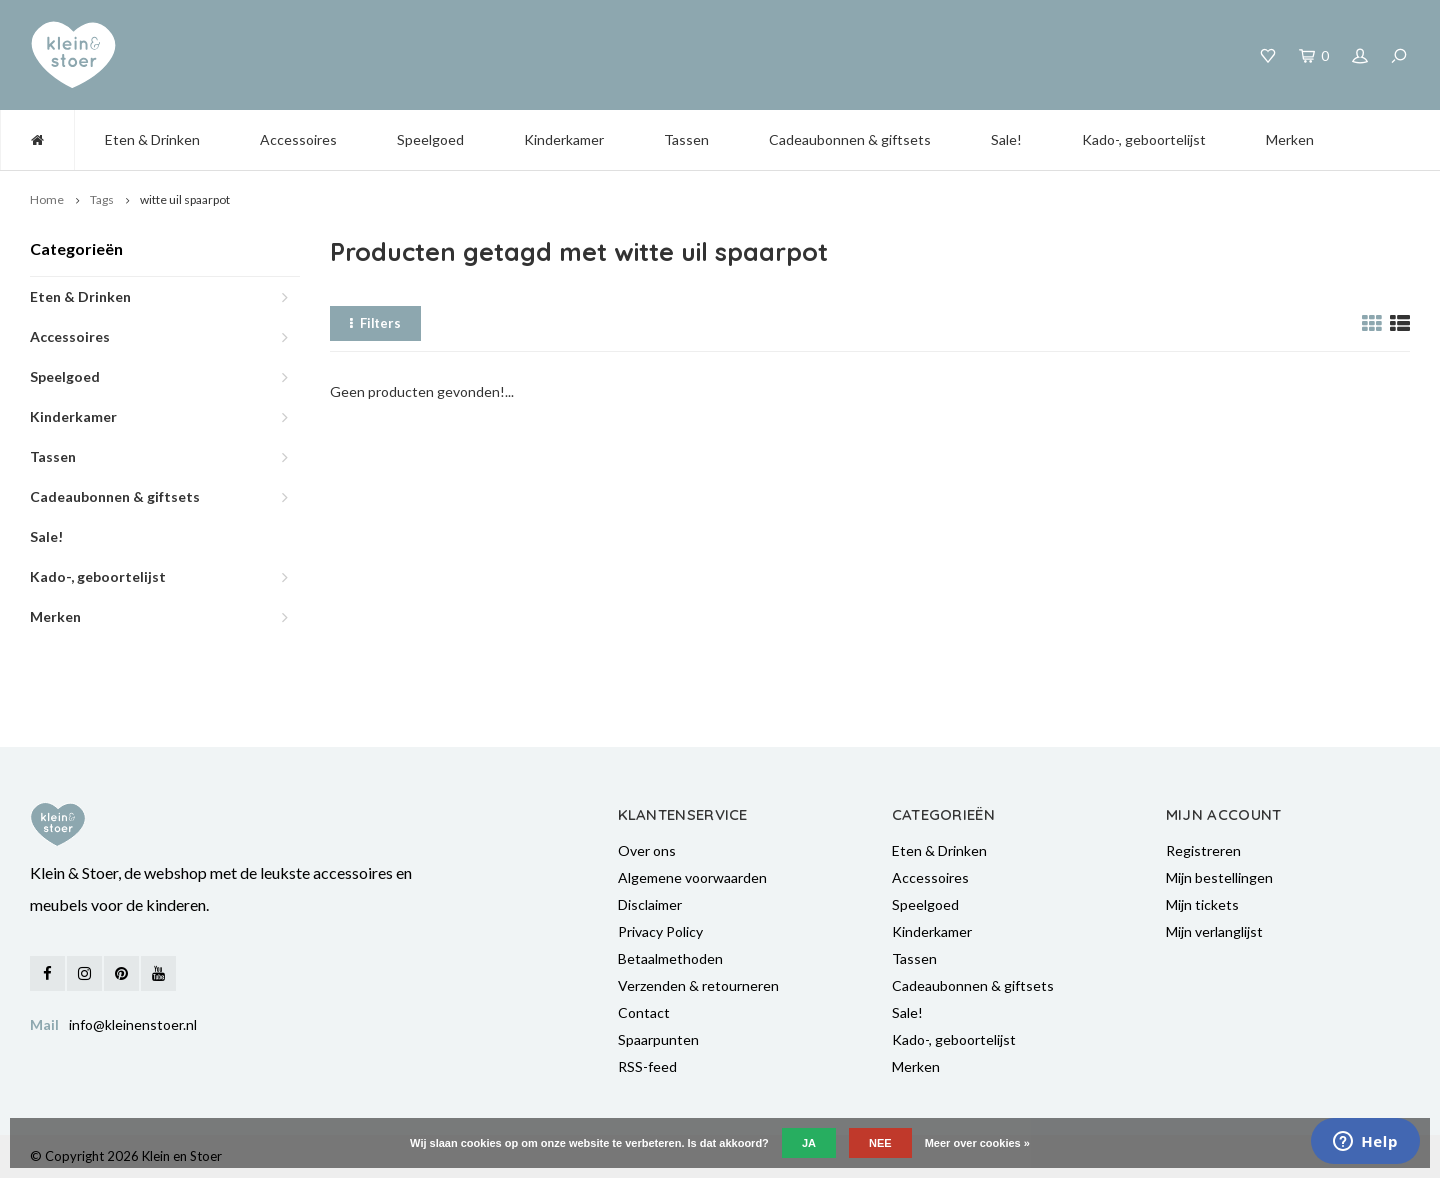 The image size is (1440, 1178). I want to click on Disclaimer, so click(650, 904).